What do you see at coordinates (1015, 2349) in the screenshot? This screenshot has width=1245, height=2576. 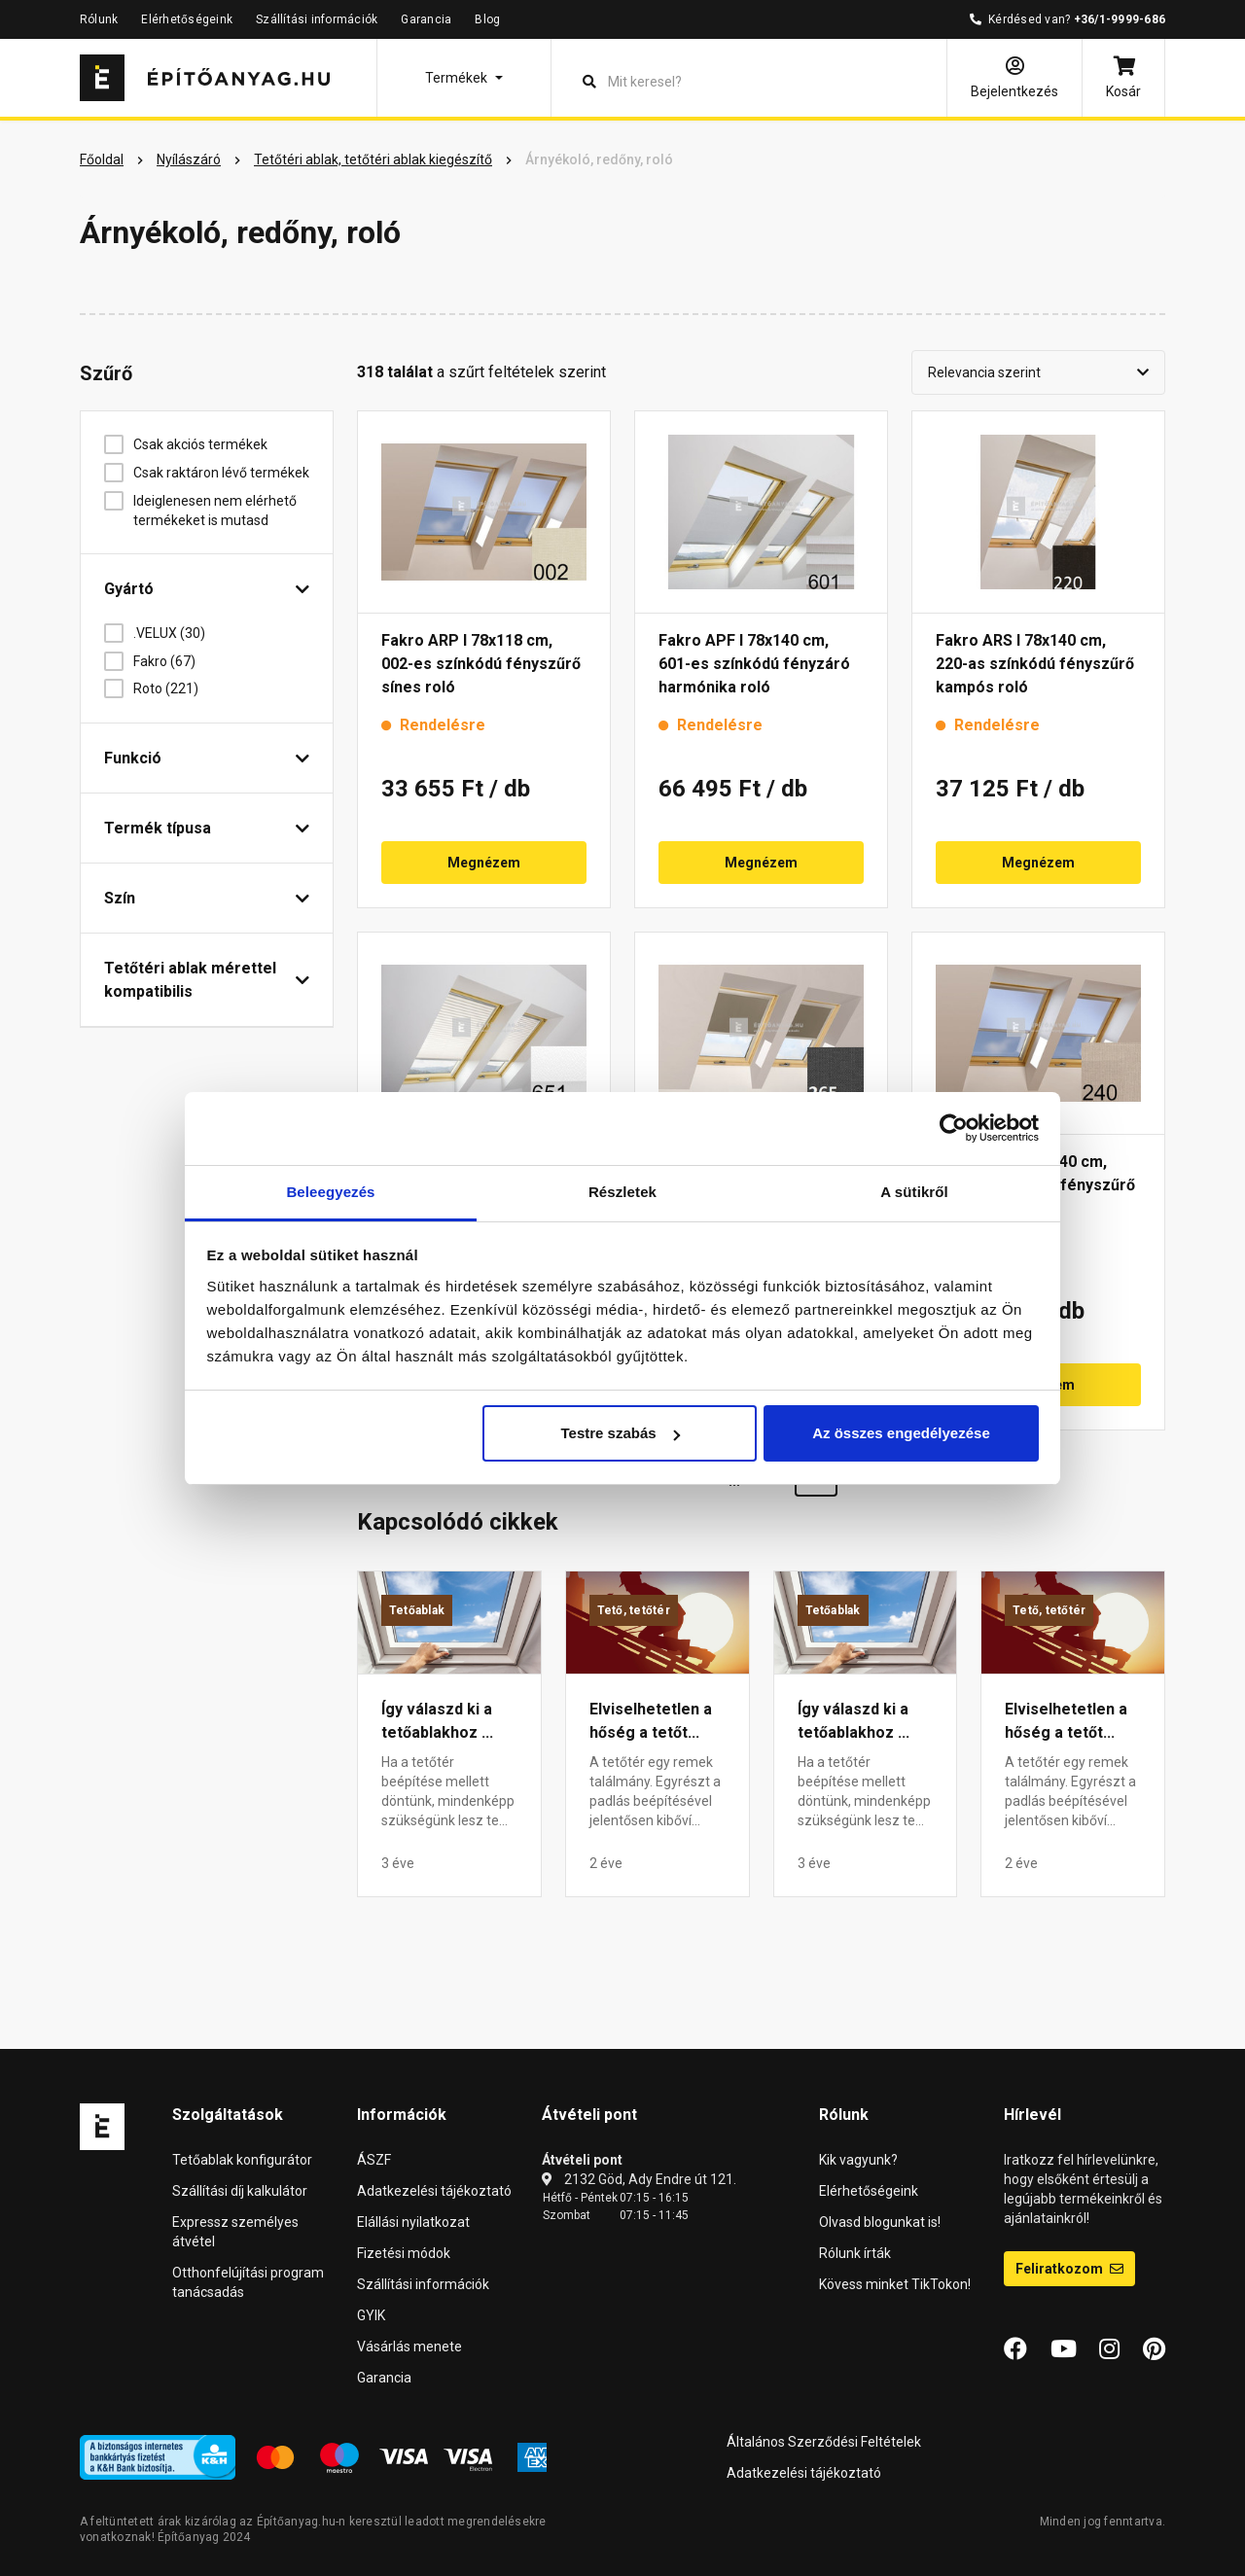 I see `[Facebook]` at bounding box center [1015, 2349].